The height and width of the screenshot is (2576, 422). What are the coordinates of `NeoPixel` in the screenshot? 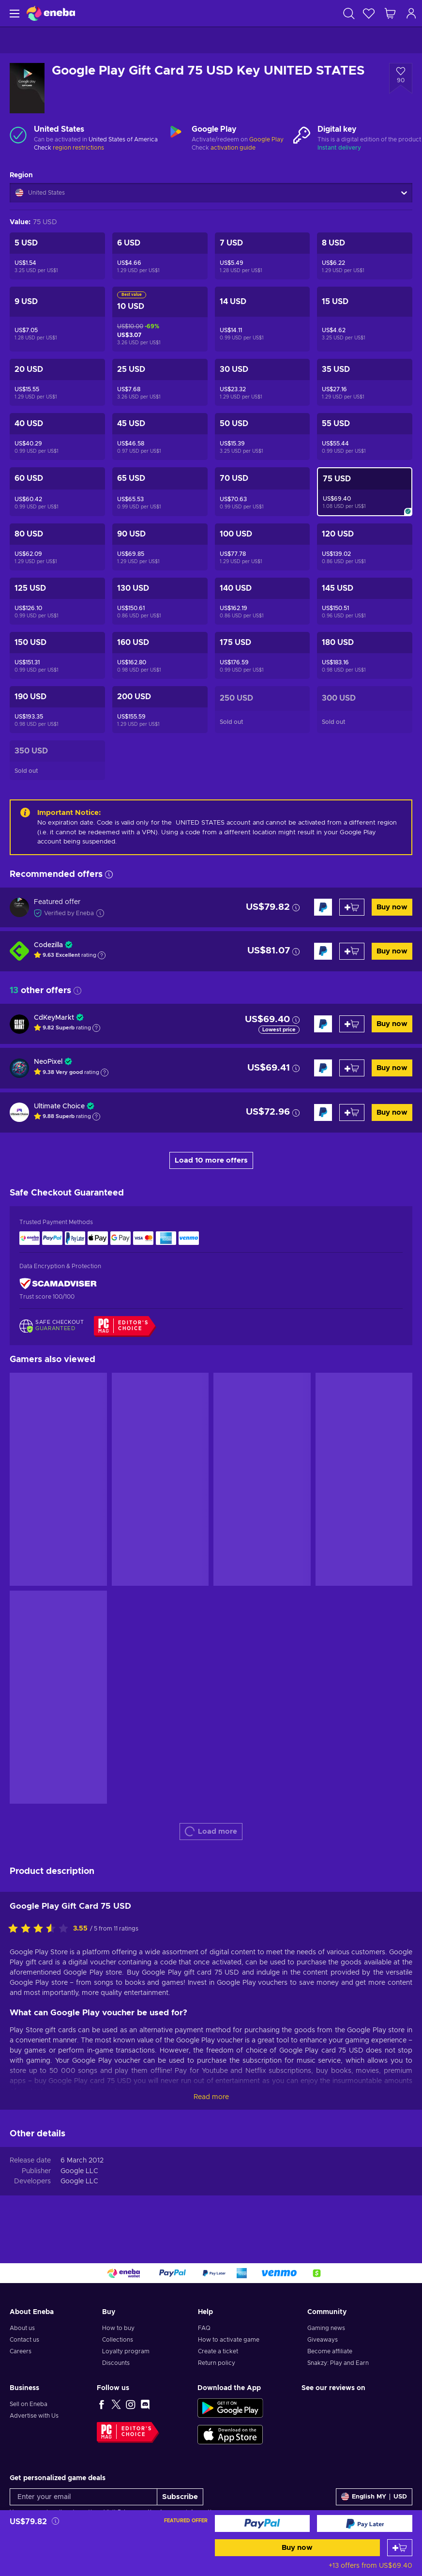 It's located at (48, 1061).